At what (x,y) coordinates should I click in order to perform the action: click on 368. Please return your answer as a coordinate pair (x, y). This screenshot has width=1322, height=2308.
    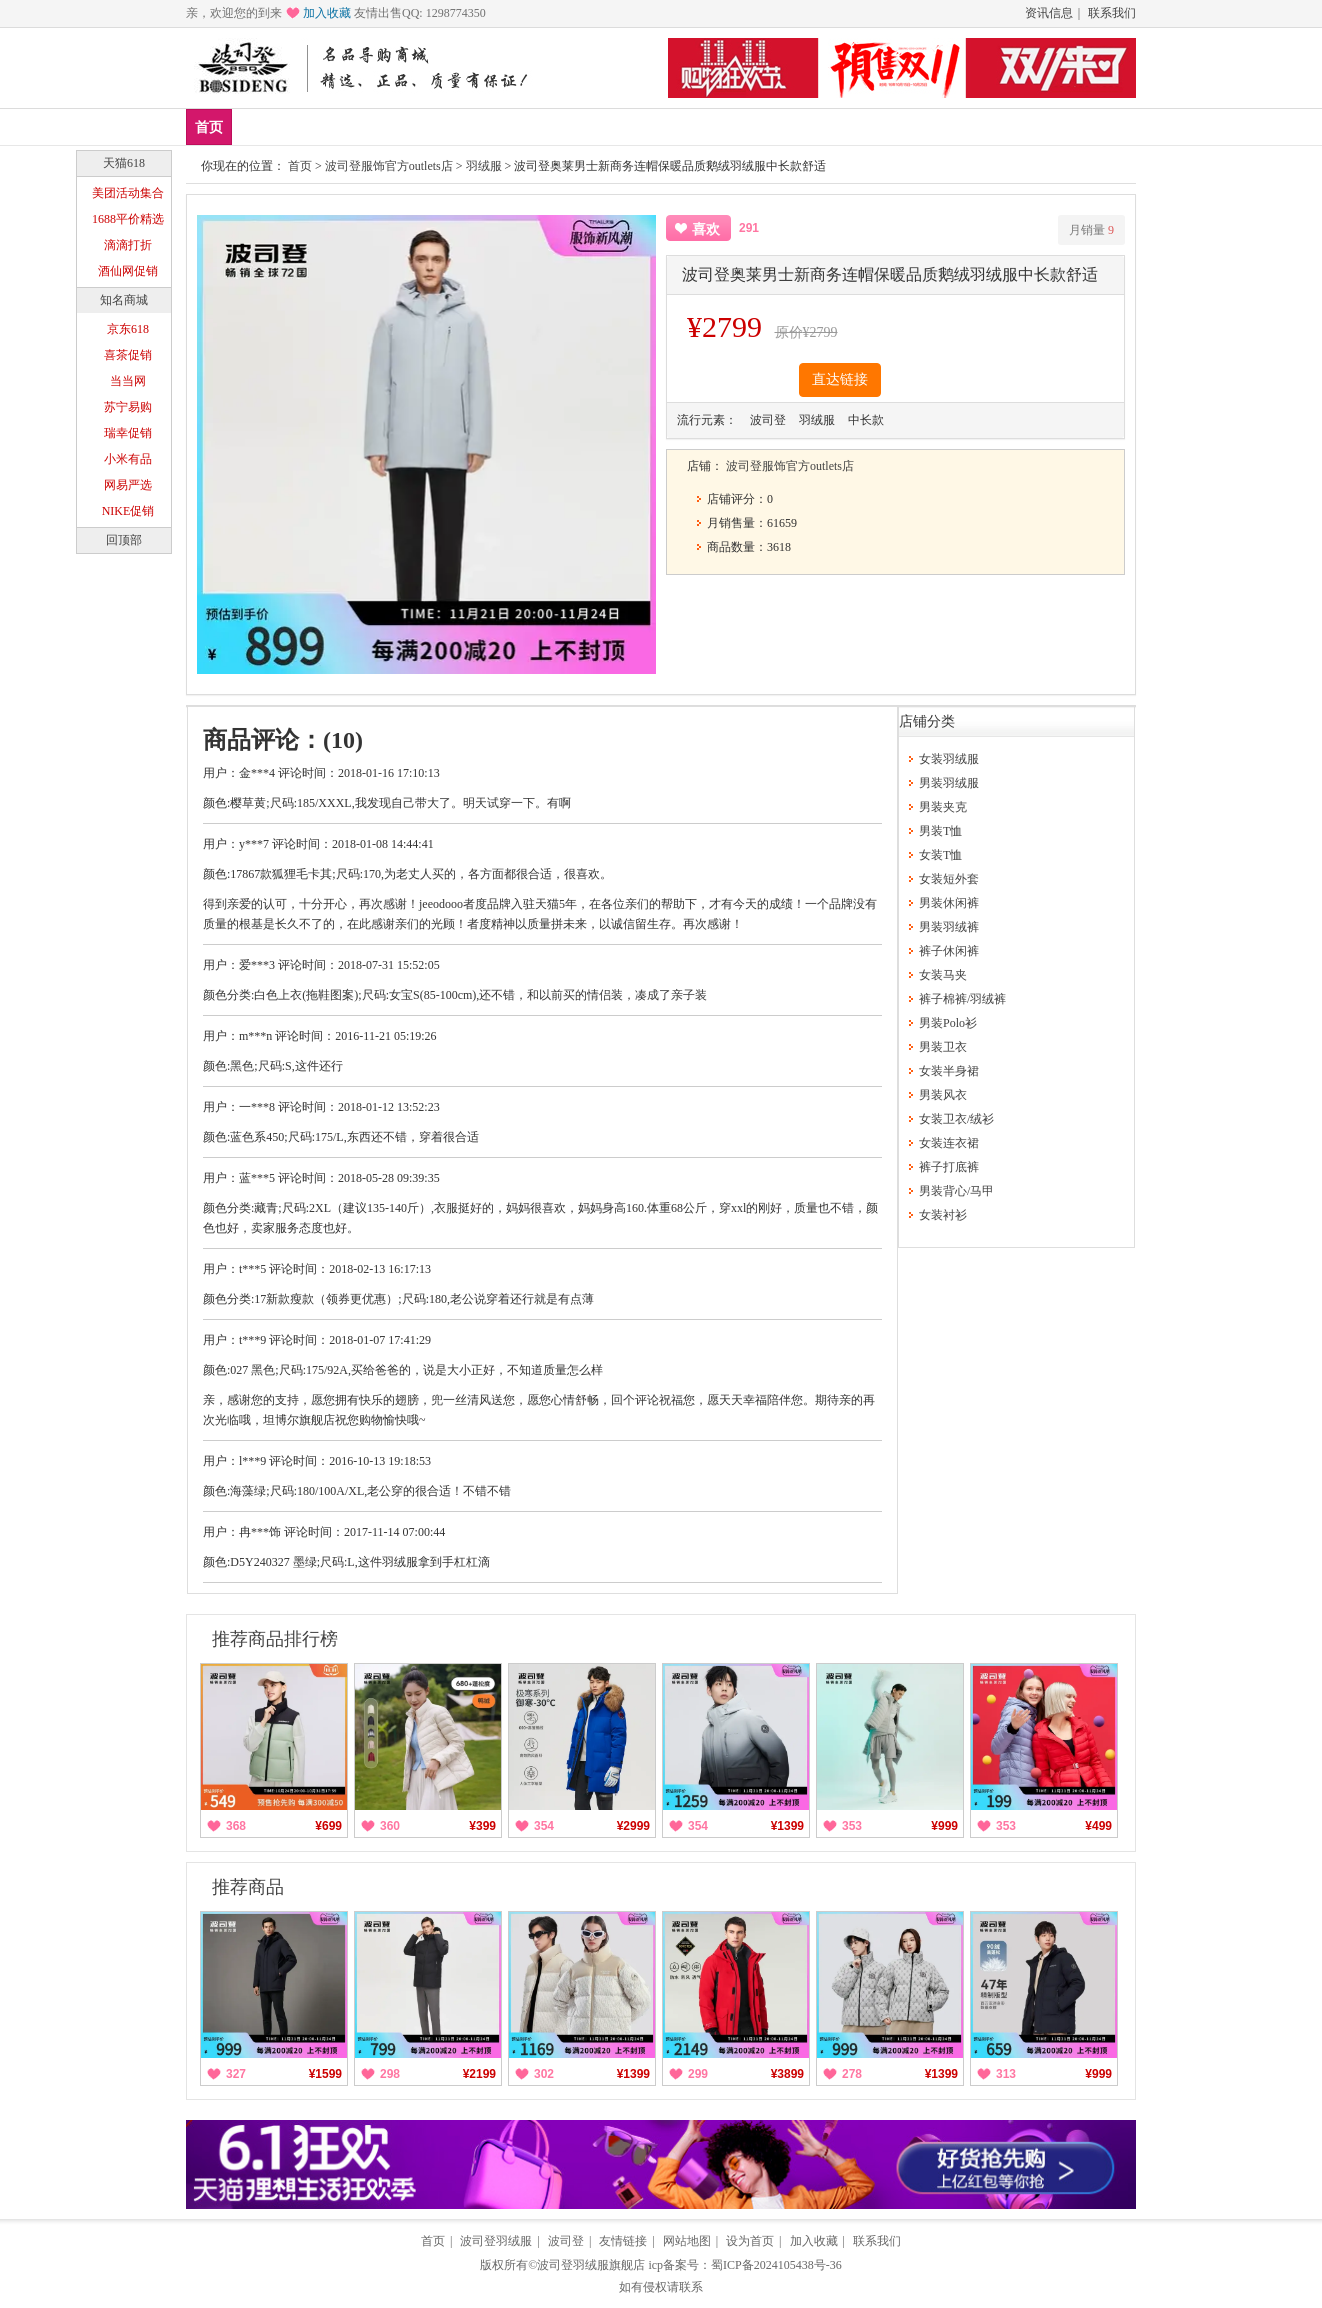
    Looking at the image, I should click on (236, 1826).